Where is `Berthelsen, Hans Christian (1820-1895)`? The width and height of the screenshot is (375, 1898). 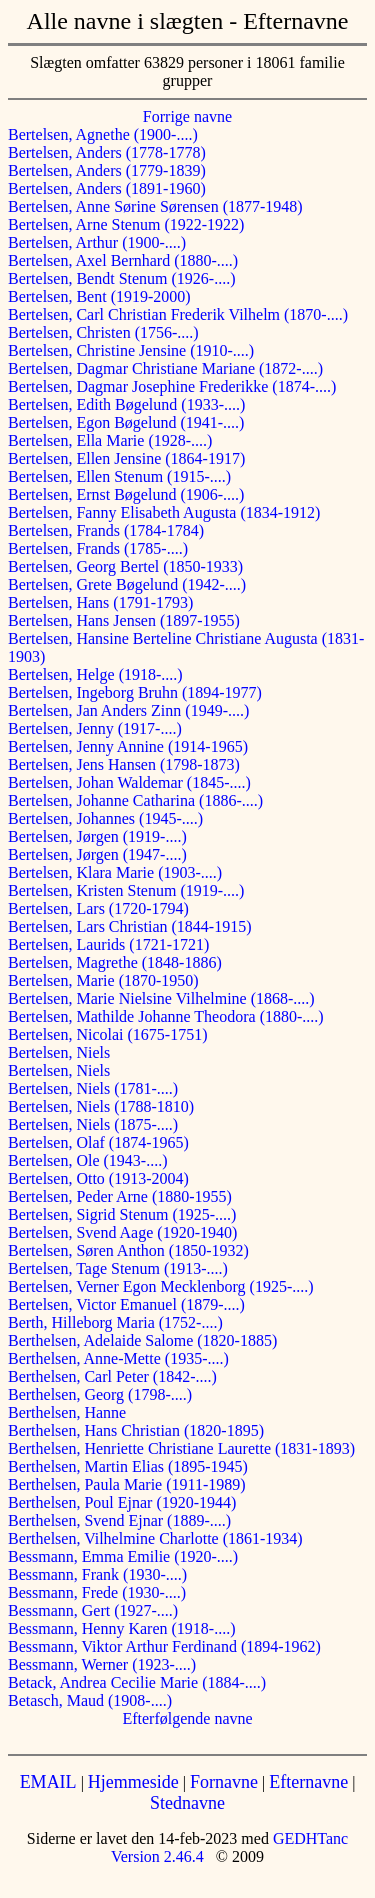
Berthelsen, Hans Christian (1820-1895) is located at coordinates (136, 1430).